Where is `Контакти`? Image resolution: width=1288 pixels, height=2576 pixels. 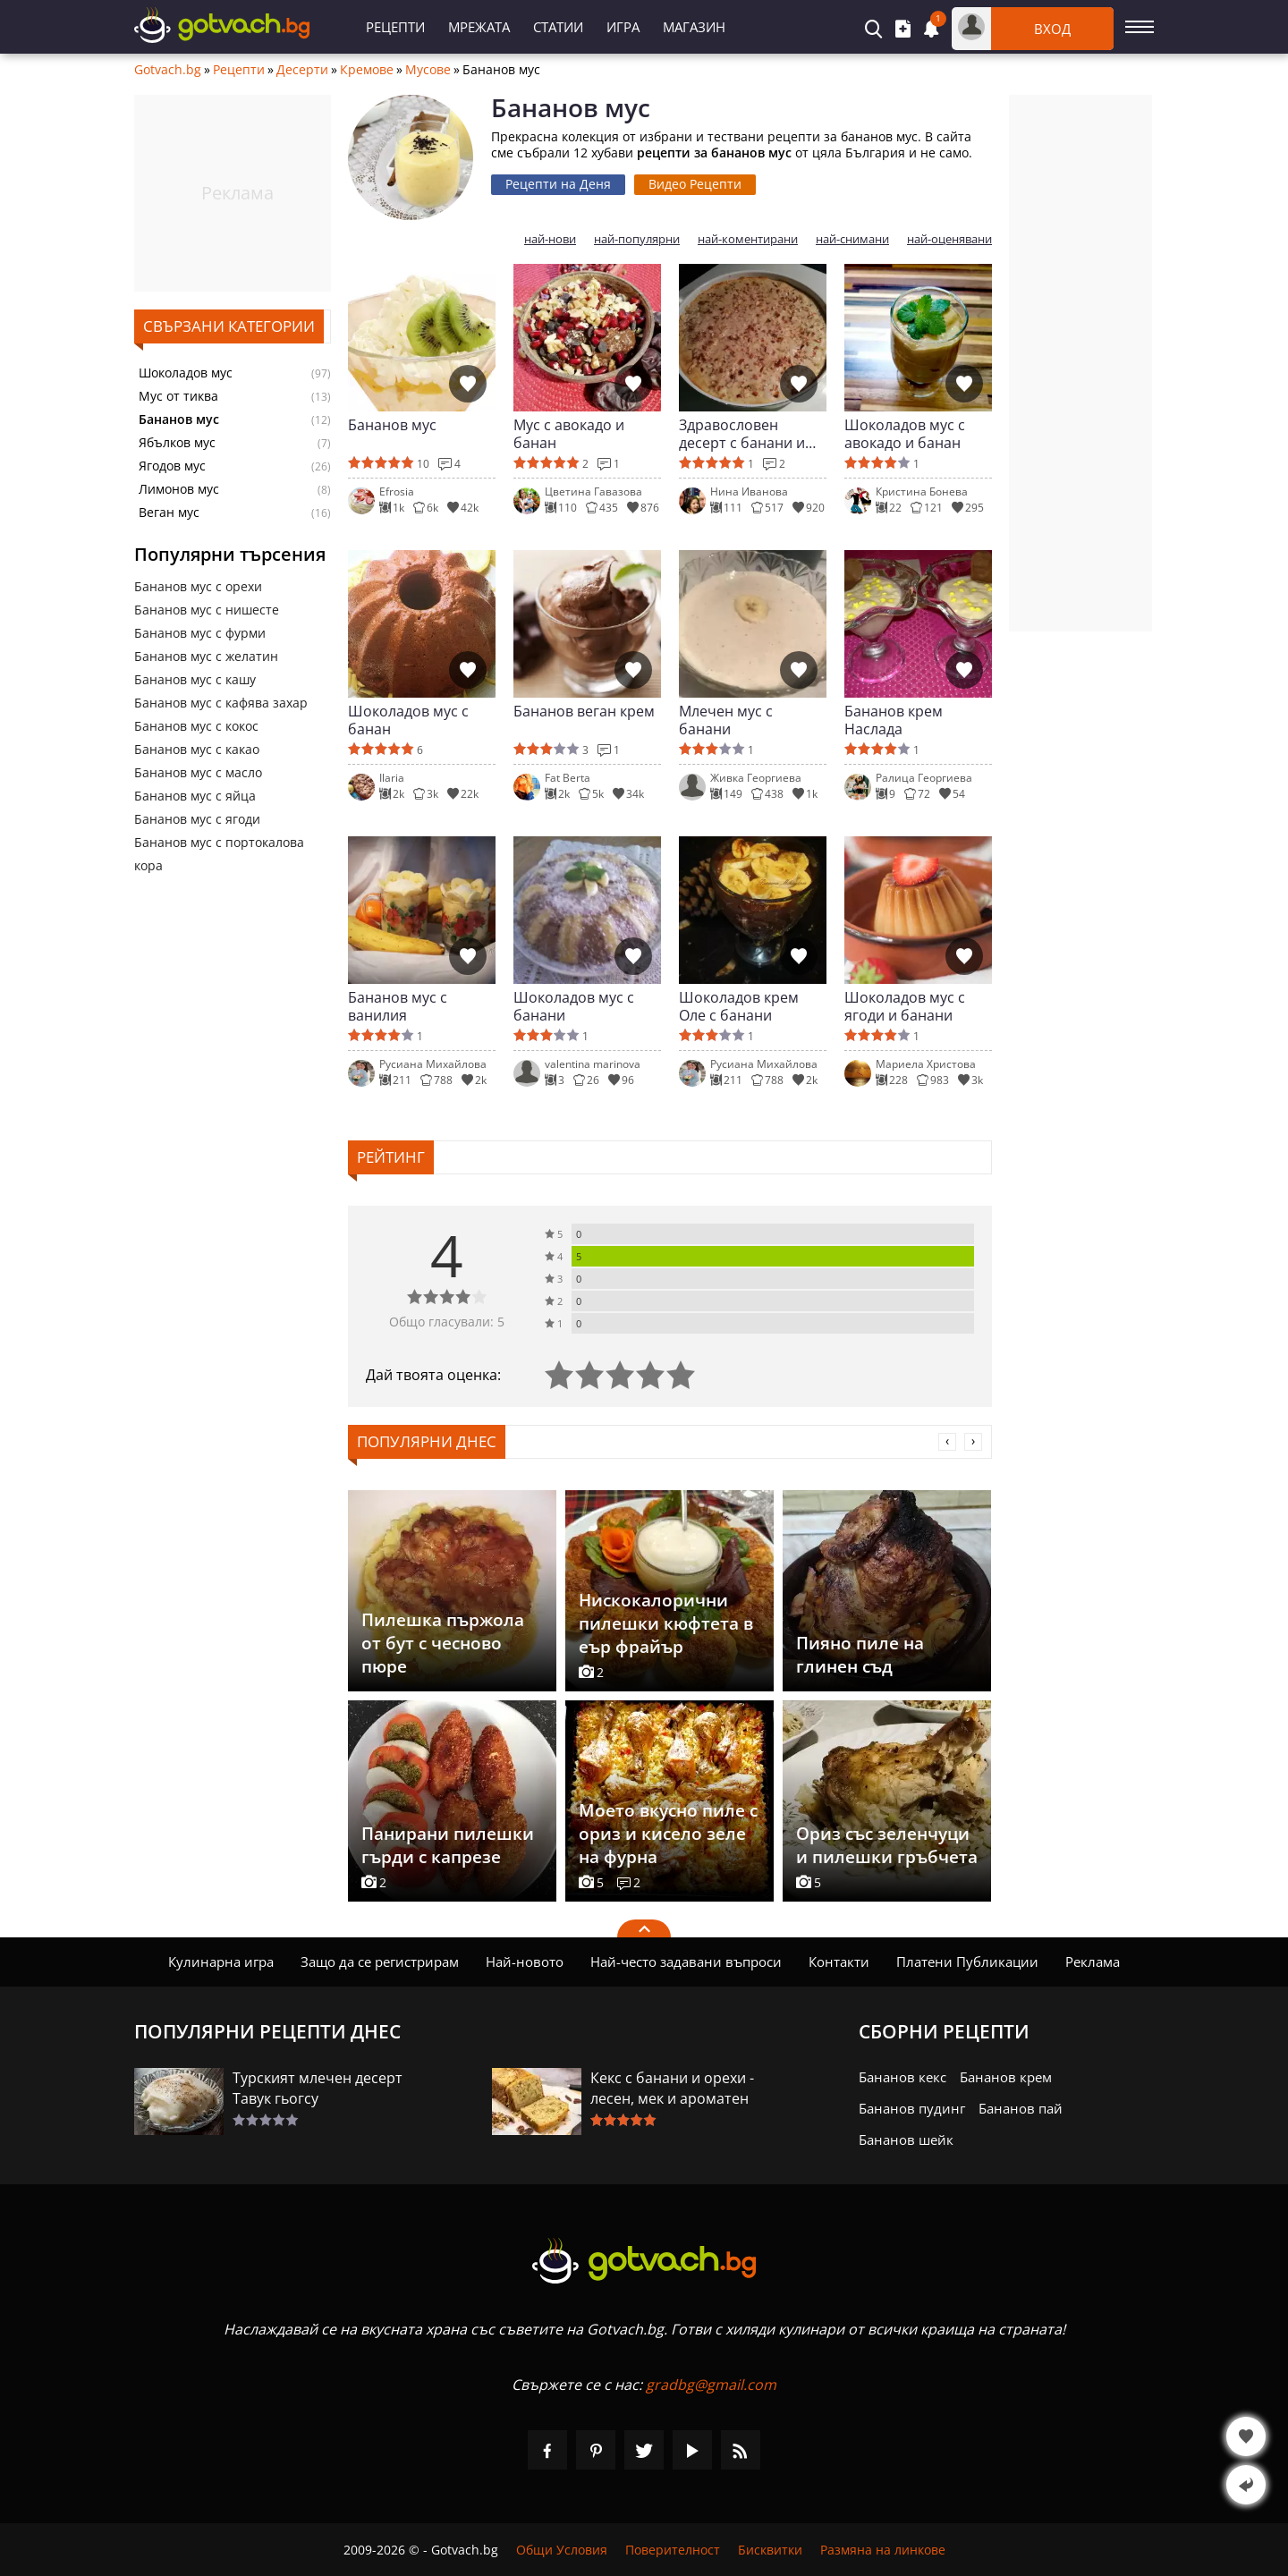
Контакти is located at coordinates (839, 1961).